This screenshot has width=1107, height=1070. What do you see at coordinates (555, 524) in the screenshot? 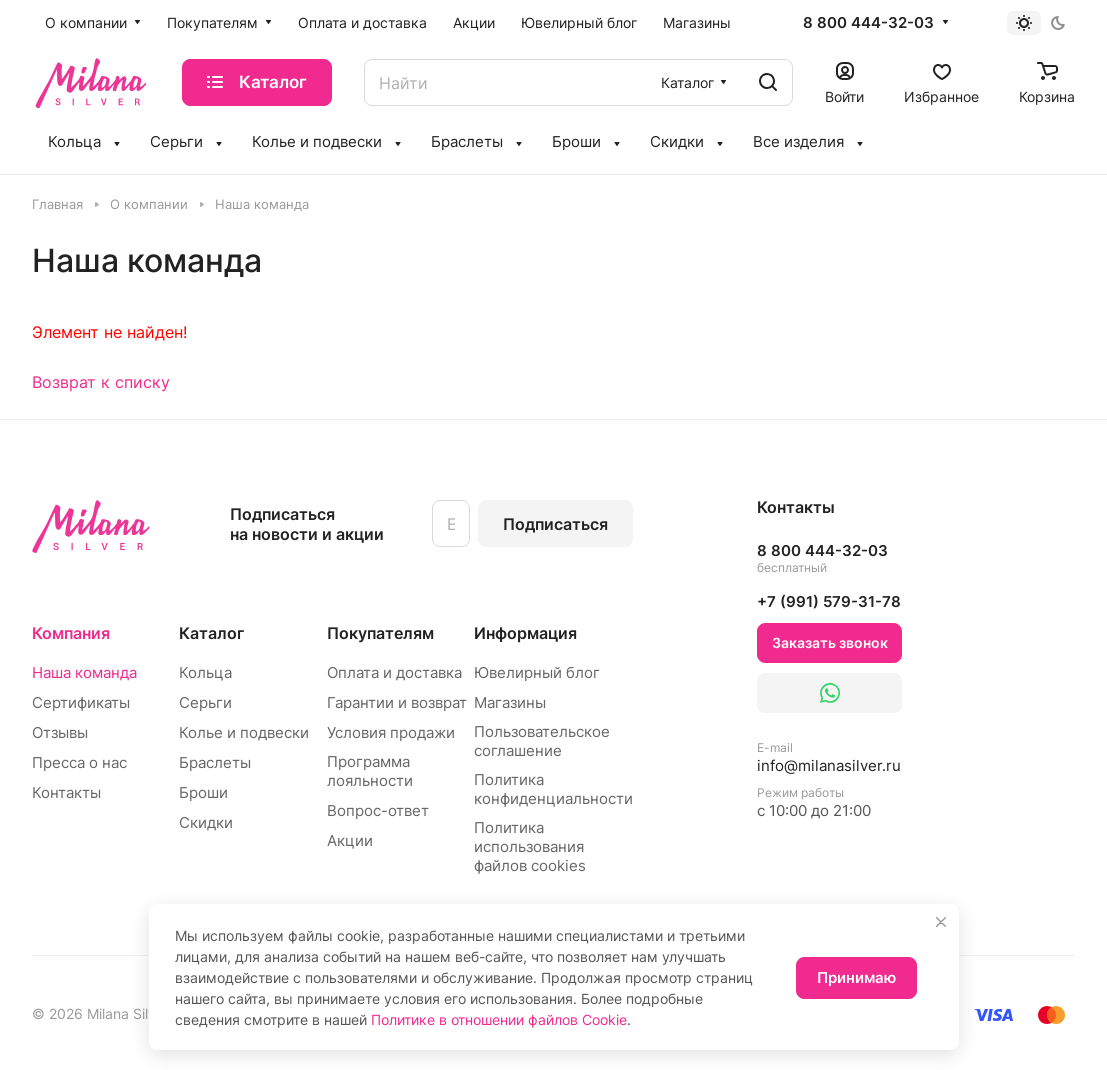
I see `Подписаться` at bounding box center [555, 524].